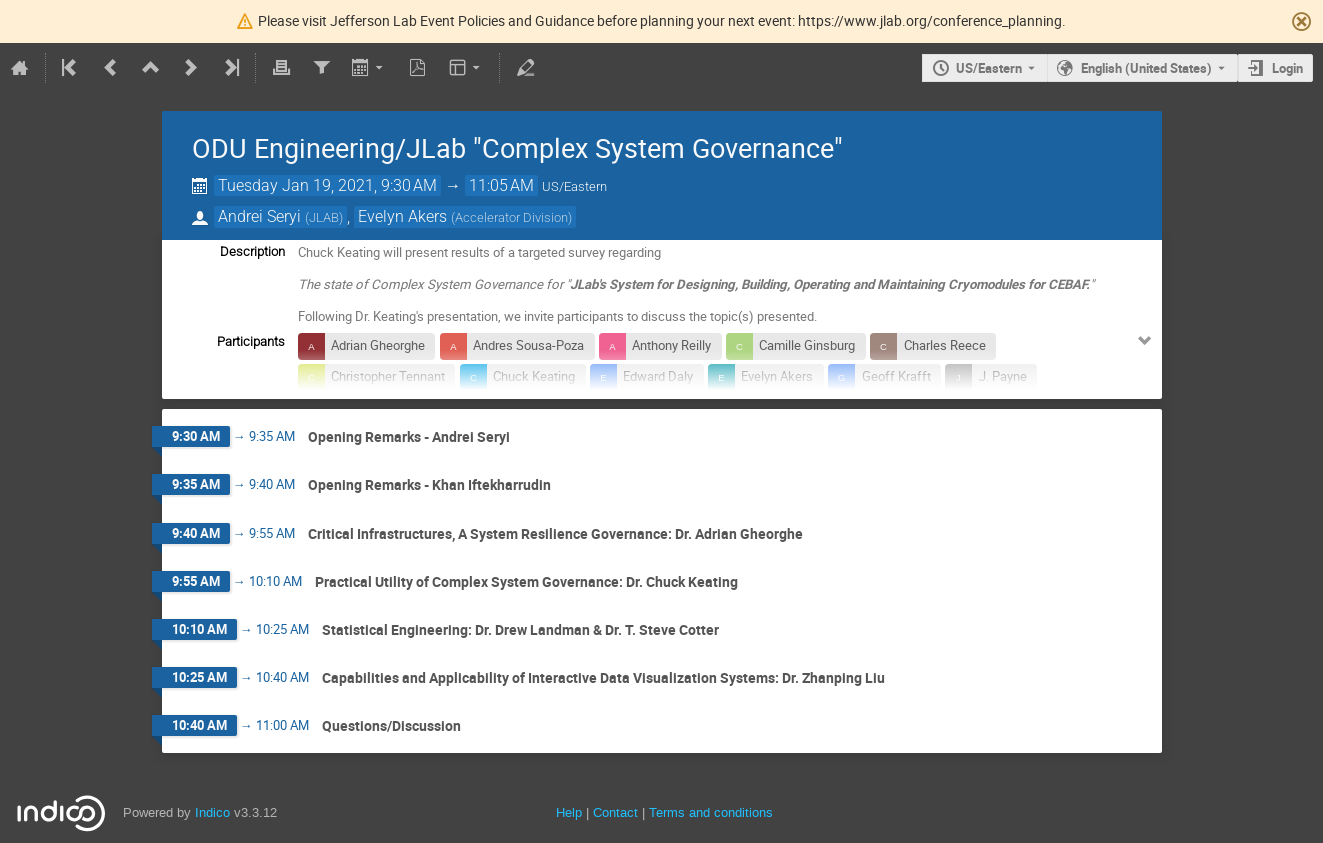 The image size is (1323, 843). What do you see at coordinates (711, 812) in the screenshot?
I see `Terms and conditions` at bounding box center [711, 812].